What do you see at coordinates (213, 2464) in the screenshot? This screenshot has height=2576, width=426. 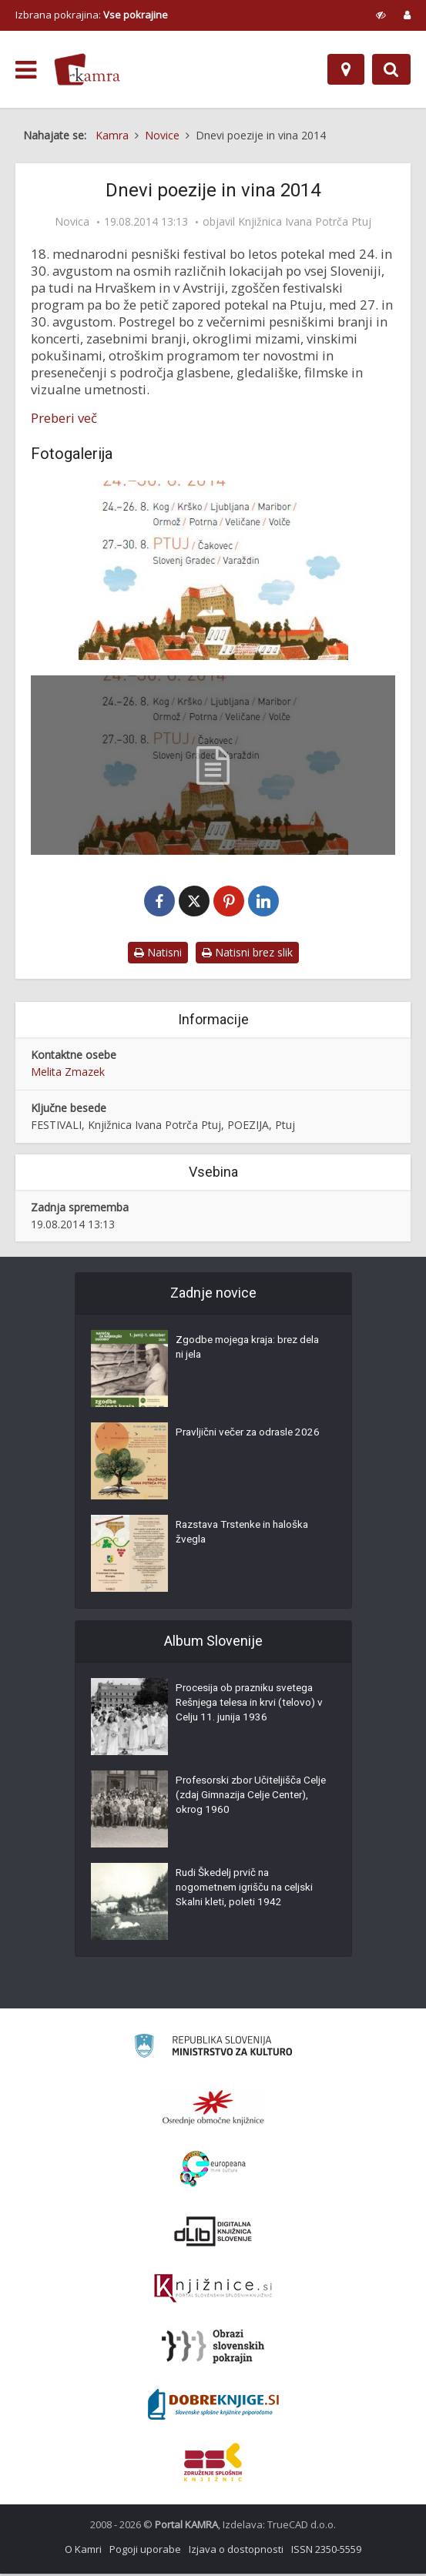 I see `[Združenje splošnih knjižnic]` at bounding box center [213, 2464].